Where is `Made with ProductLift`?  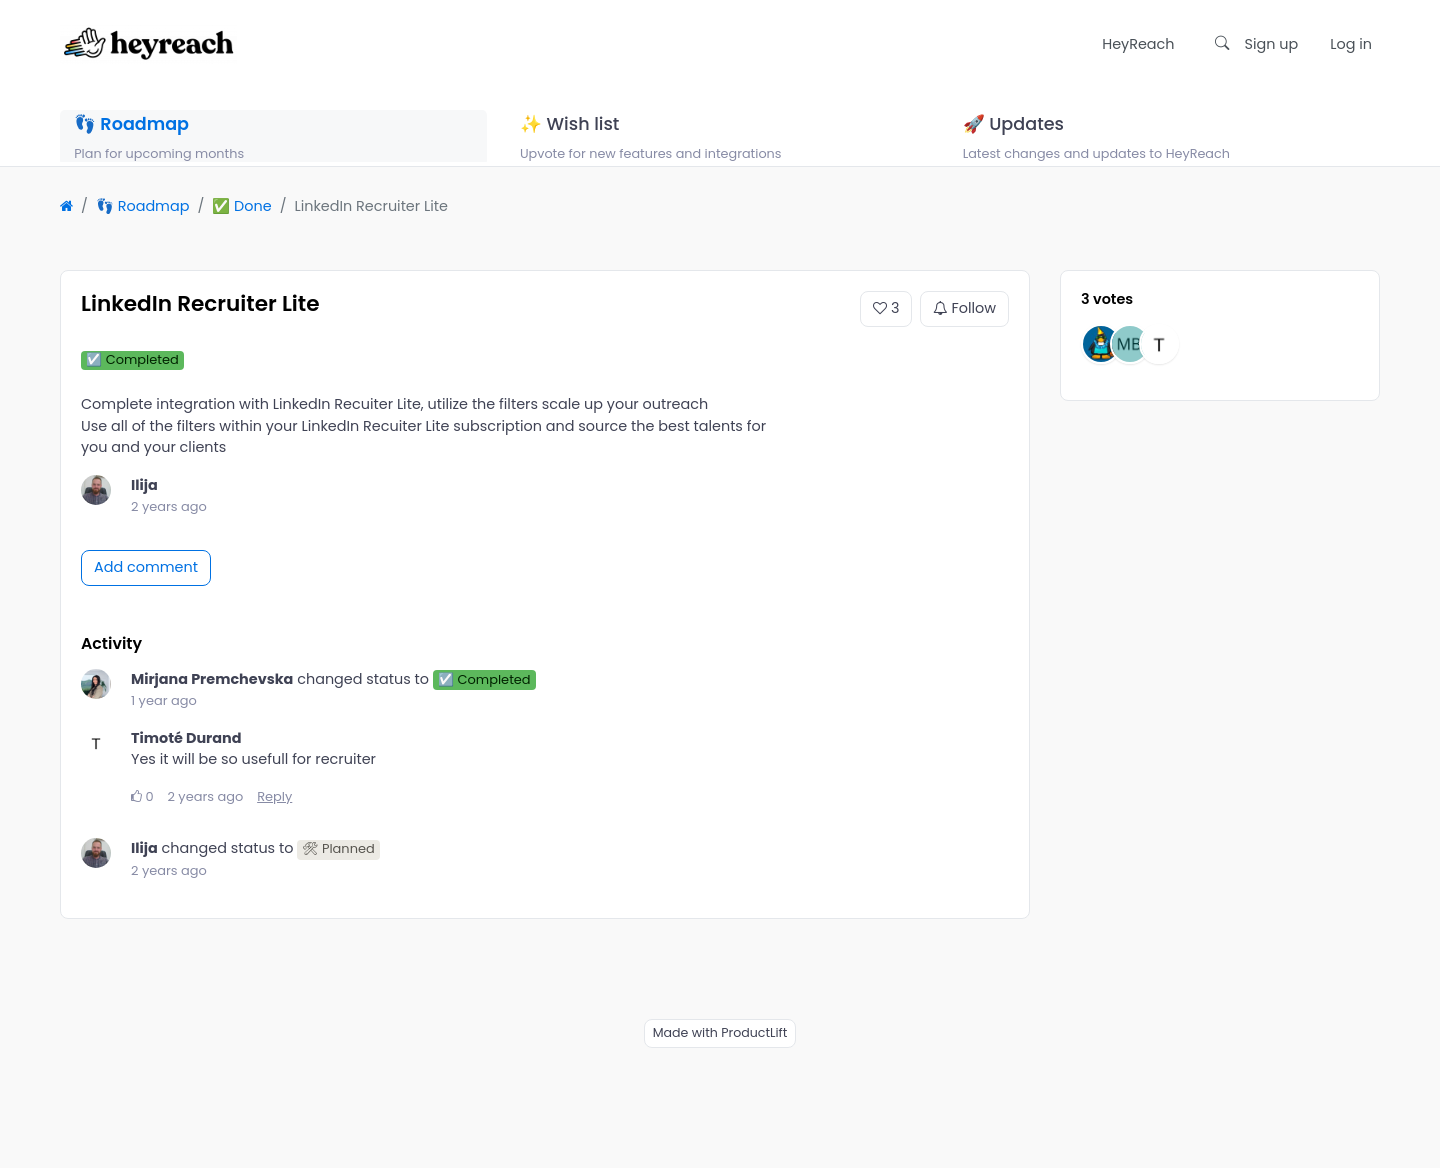
Made with ProductLift is located at coordinates (720, 1055).